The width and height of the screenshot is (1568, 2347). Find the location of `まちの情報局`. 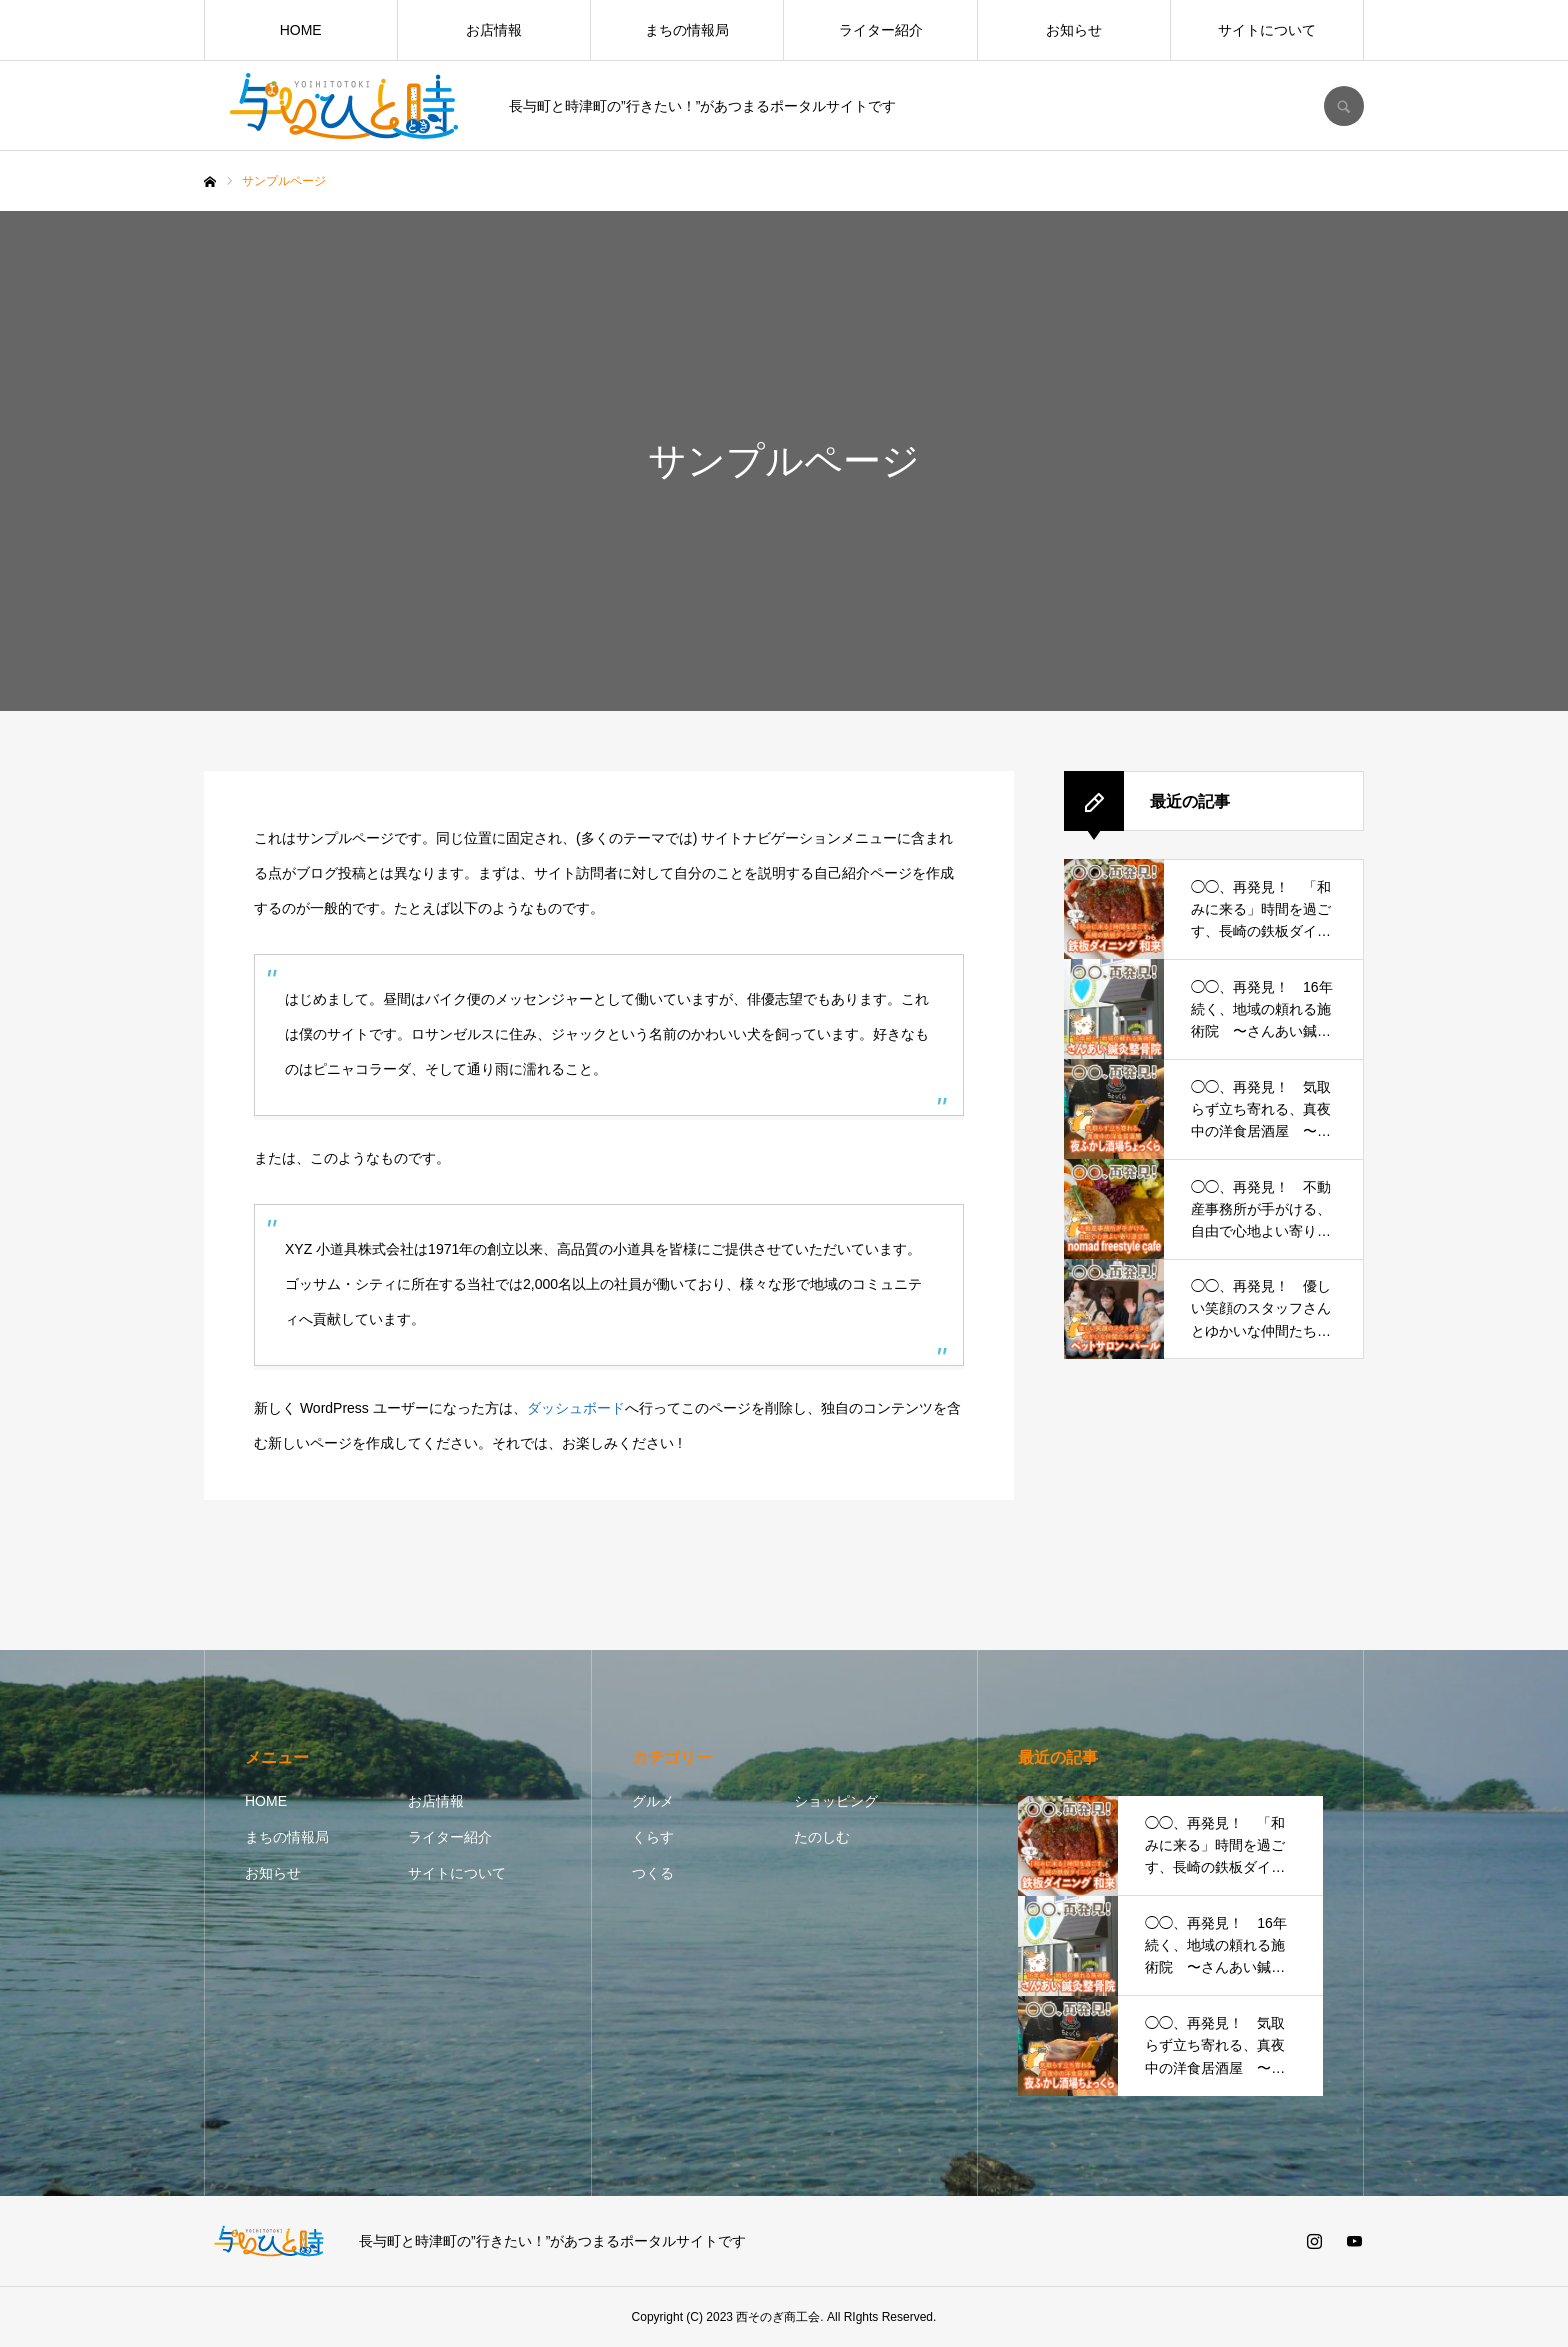

まちの情報局 is located at coordinates (687, 30).